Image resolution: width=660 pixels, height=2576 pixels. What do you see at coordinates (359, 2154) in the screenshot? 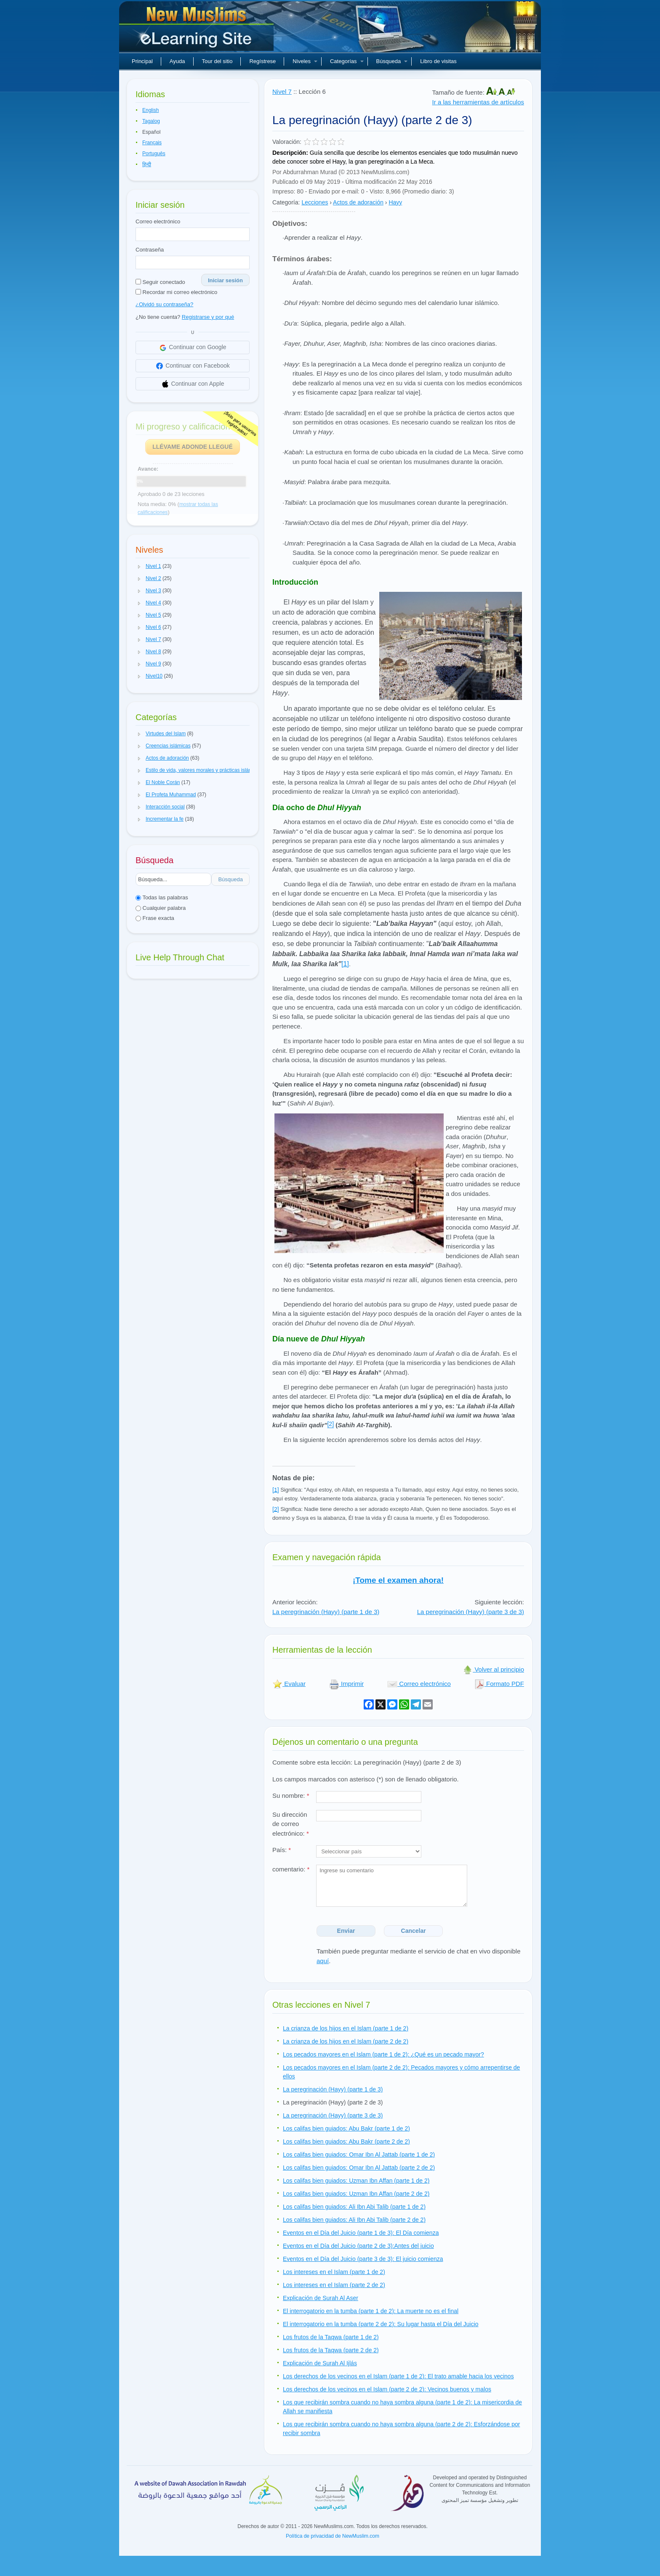
I see `Los califas bien guiados: Omar Ibn Al Jattab (parte 1 de 2)` at bounding box center [359, 2154].